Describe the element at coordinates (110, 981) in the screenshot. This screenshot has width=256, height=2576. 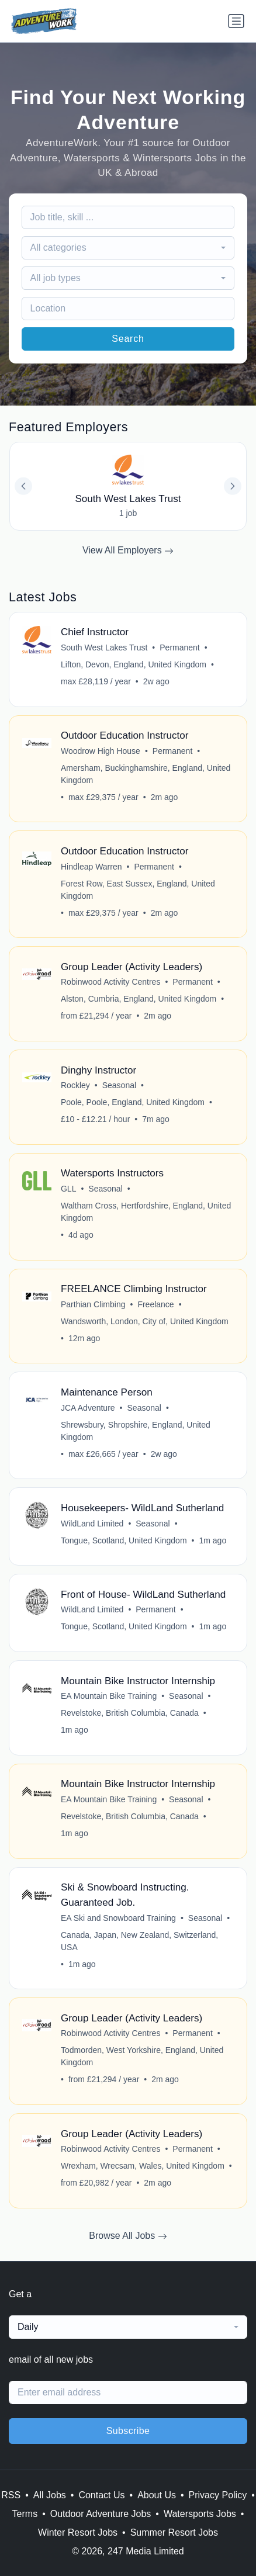
I see `Robinwood Activity Centres` at that location.